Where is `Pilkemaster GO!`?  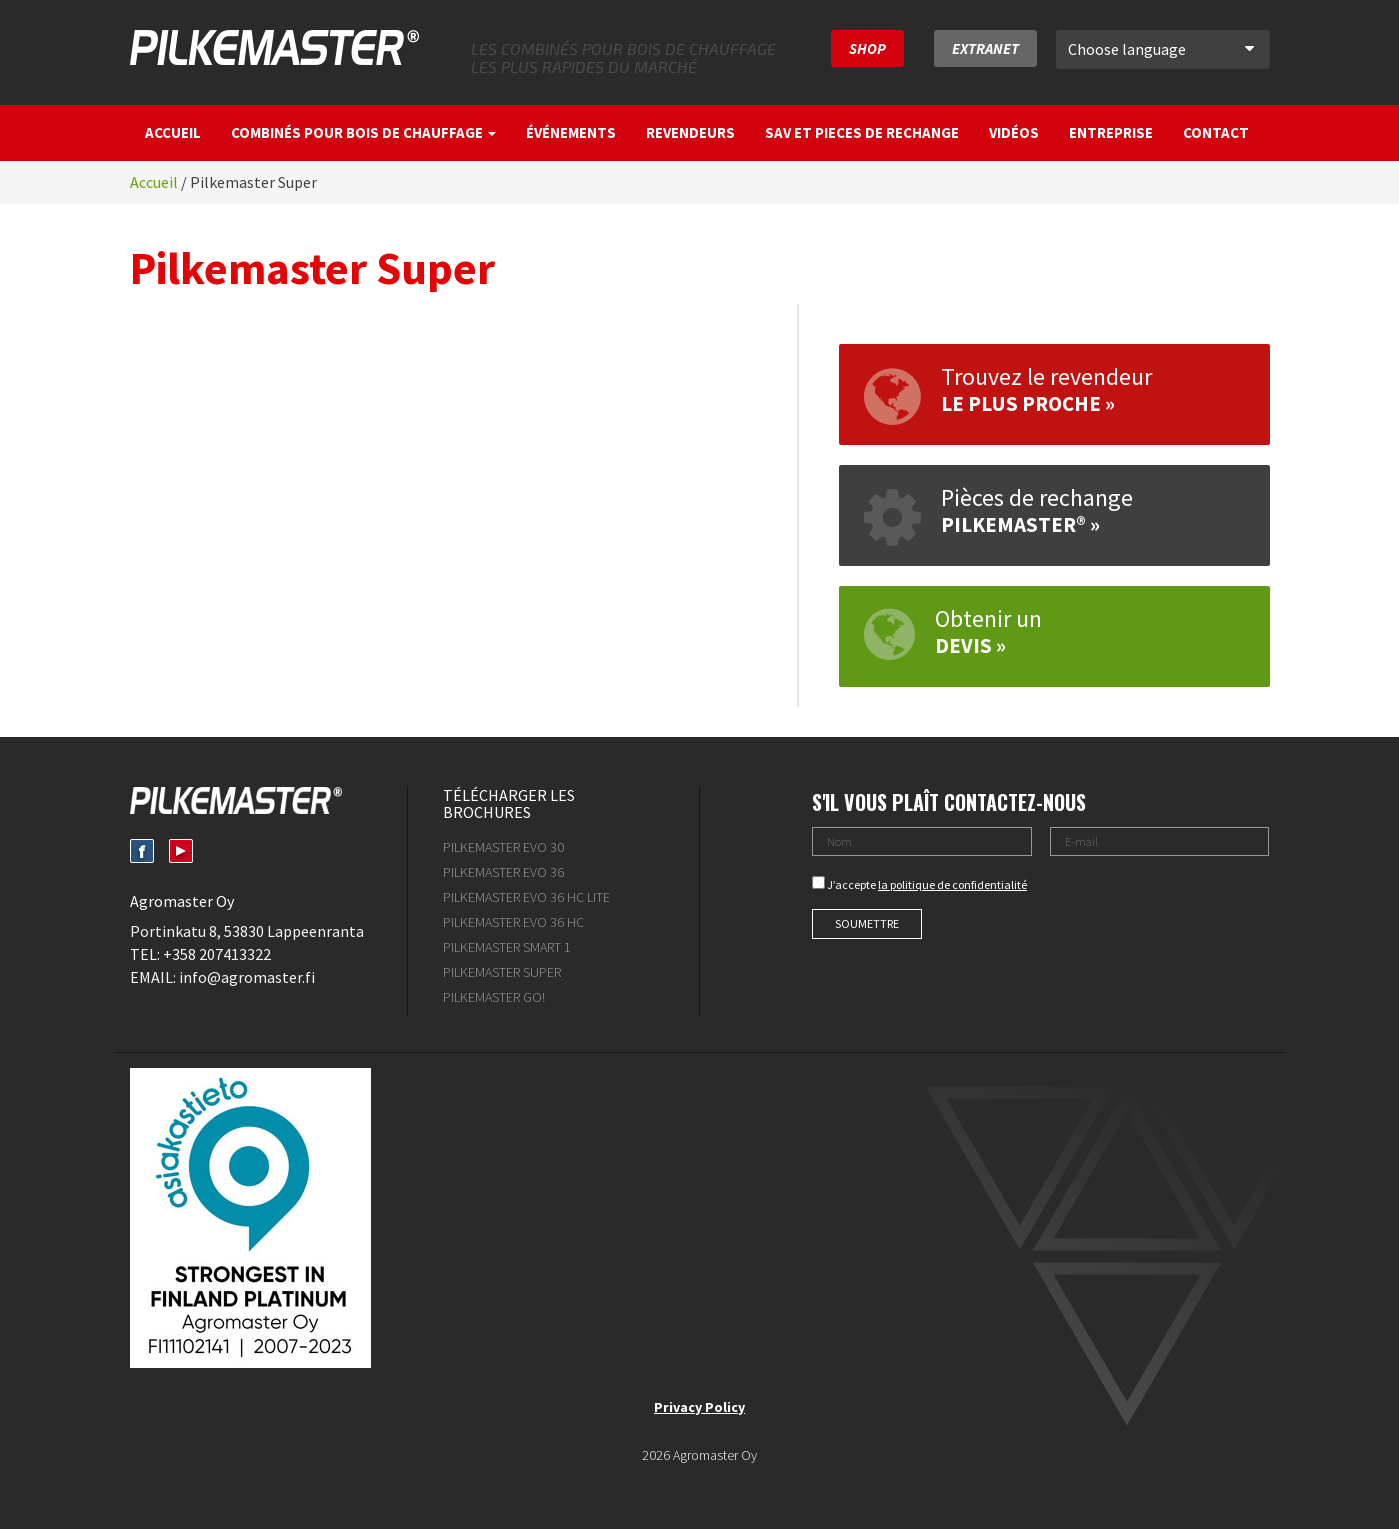
Pilkemaster GO! is located at coordinates (494, 997).